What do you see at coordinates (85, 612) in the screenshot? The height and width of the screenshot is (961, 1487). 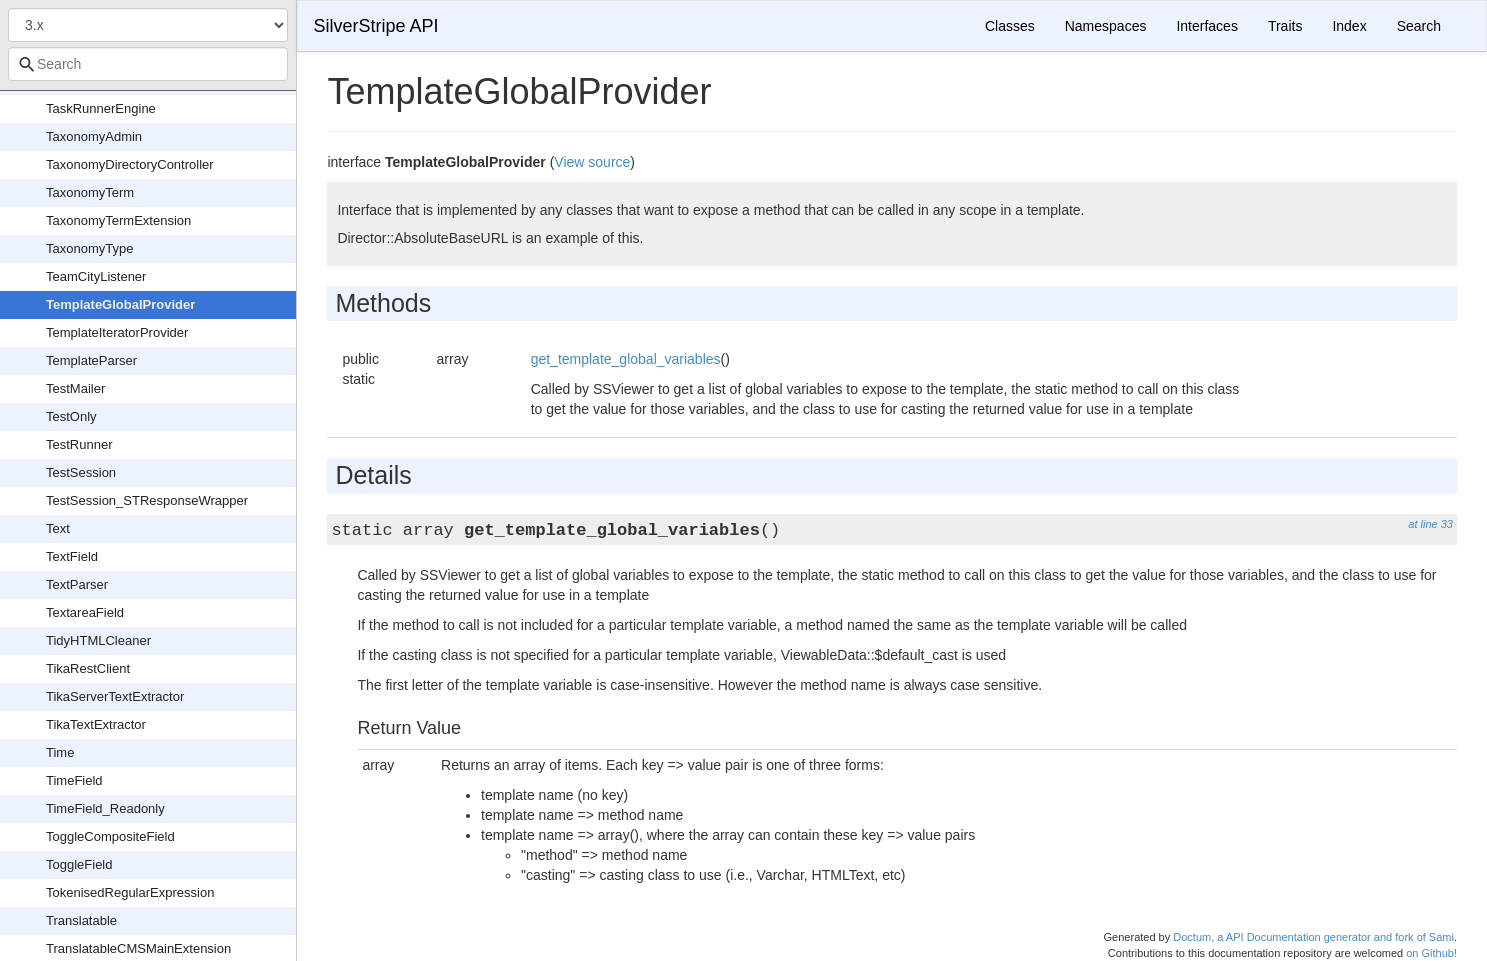 I see `TextareaField` at bounding box center [85, 612].